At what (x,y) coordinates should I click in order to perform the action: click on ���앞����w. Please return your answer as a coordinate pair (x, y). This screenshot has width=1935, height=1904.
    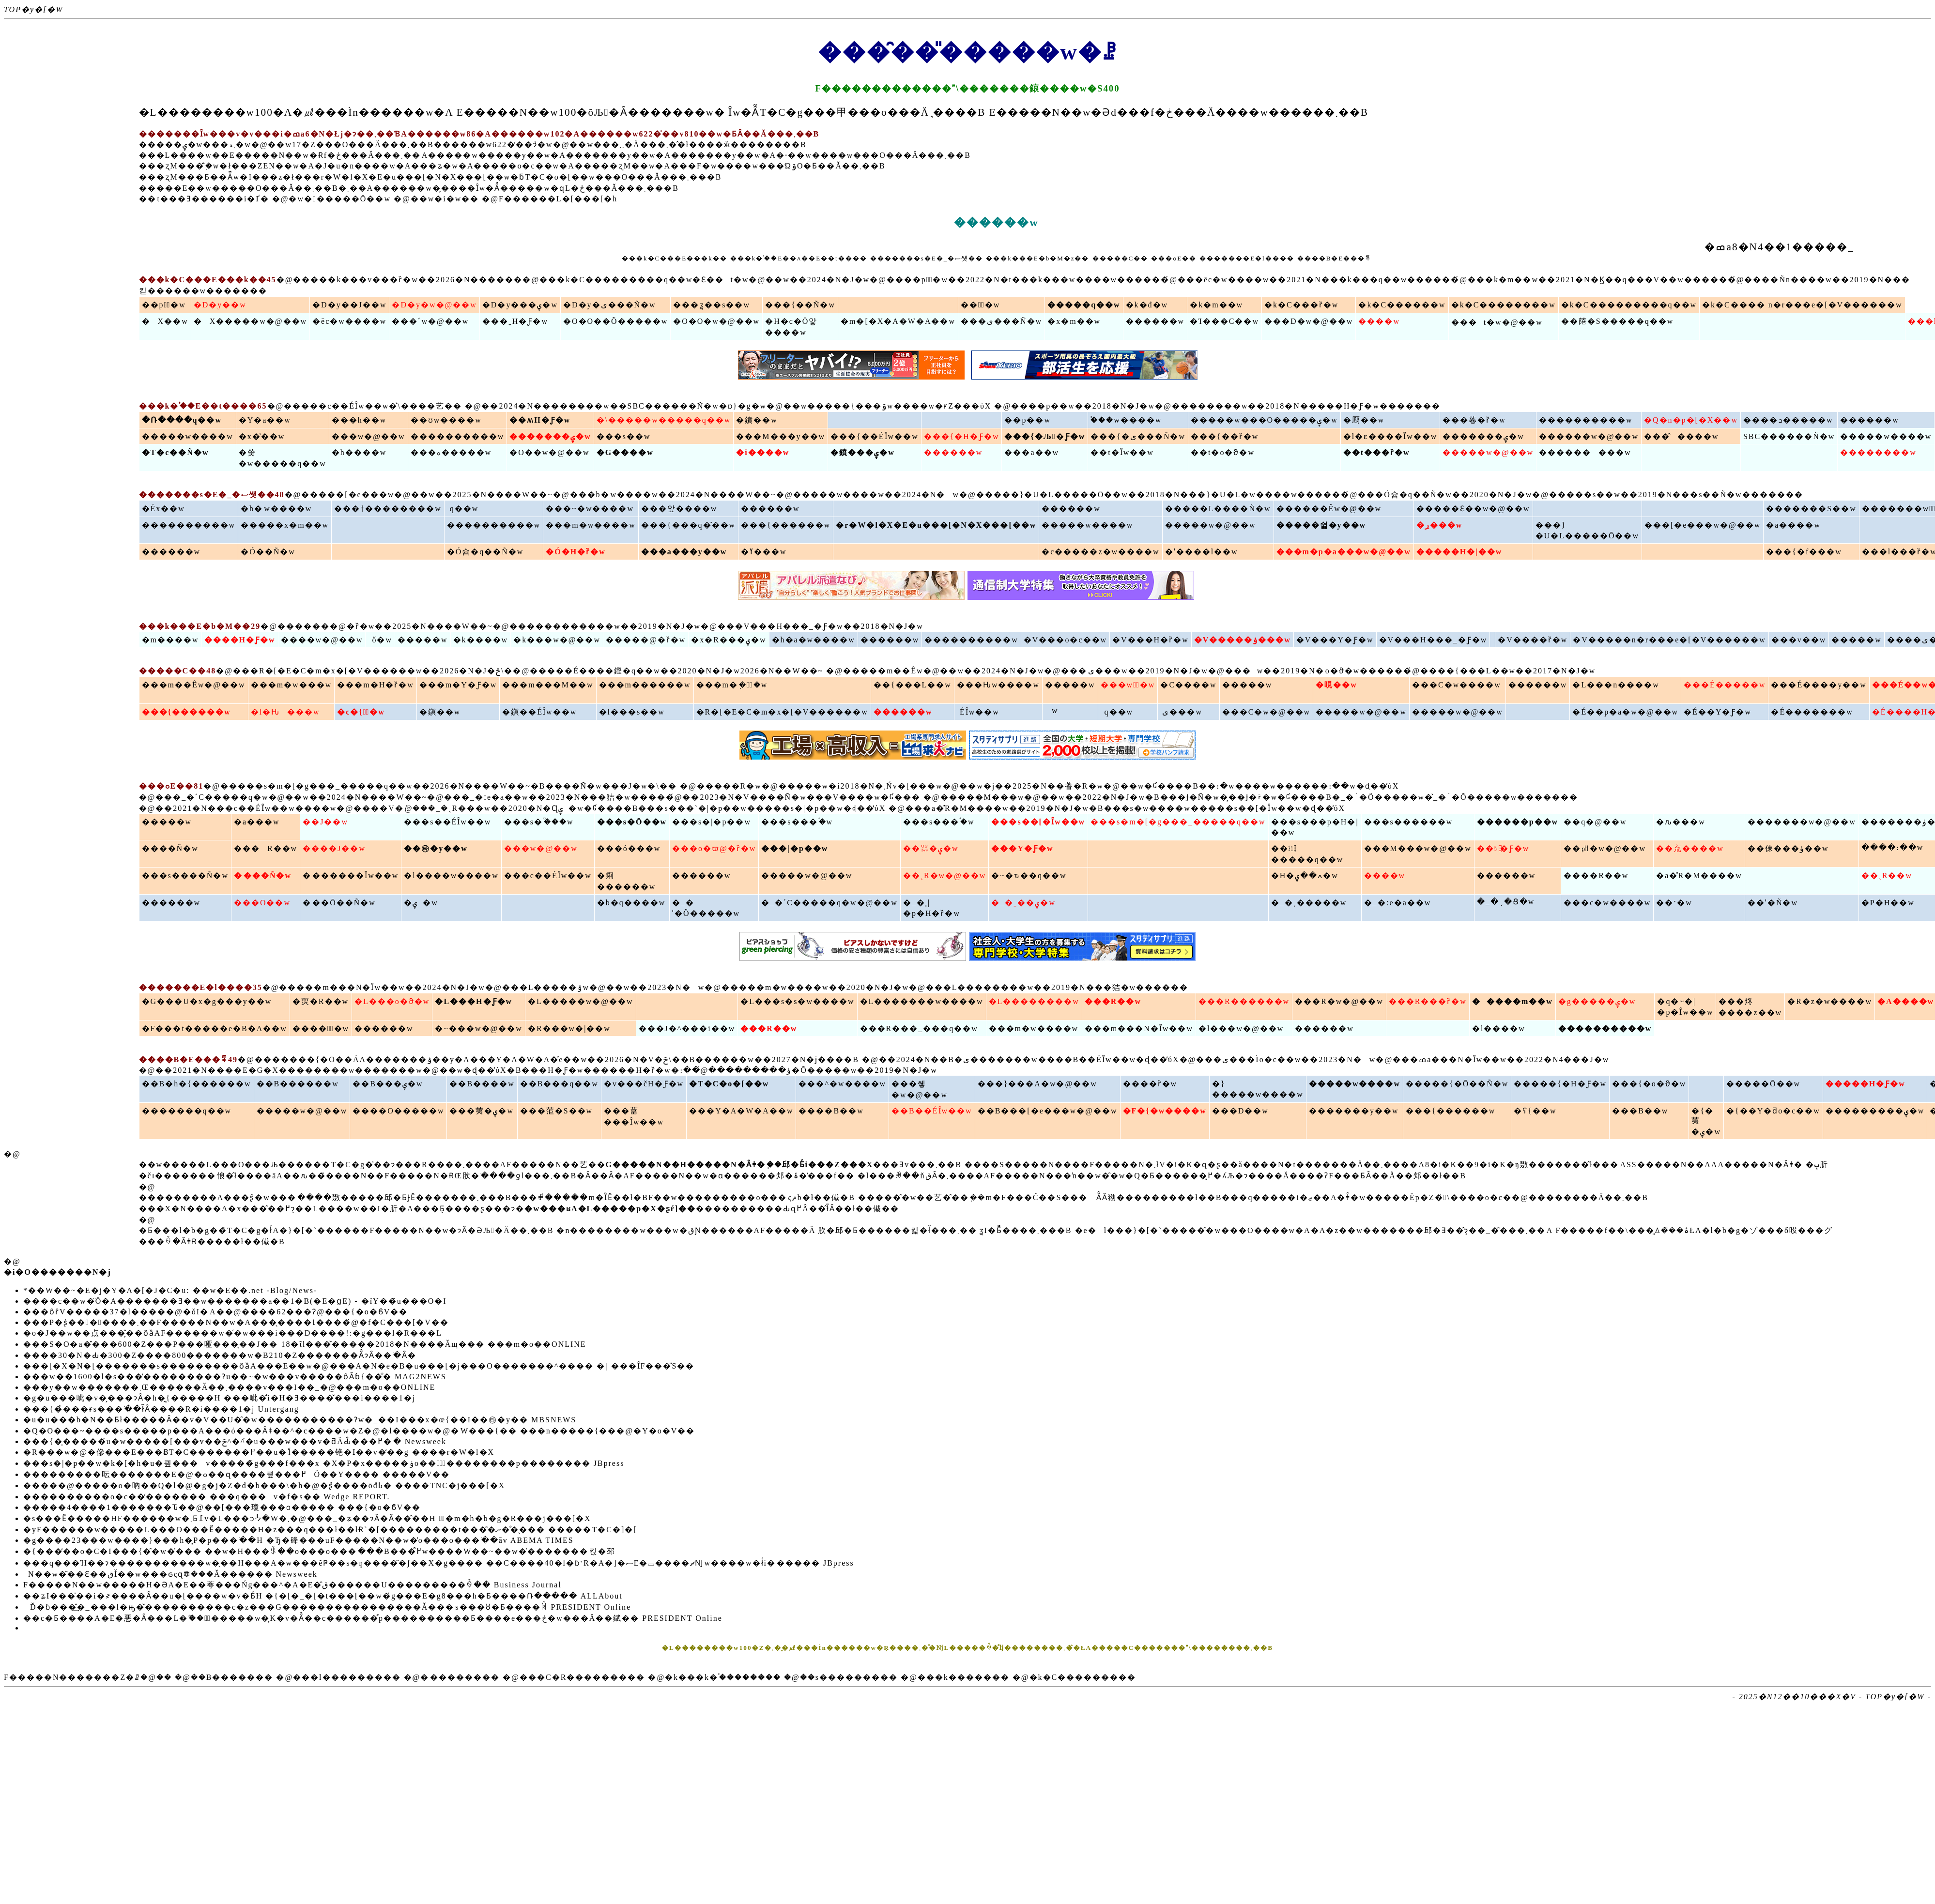
    Looking at the image, I should click on (679, 508).